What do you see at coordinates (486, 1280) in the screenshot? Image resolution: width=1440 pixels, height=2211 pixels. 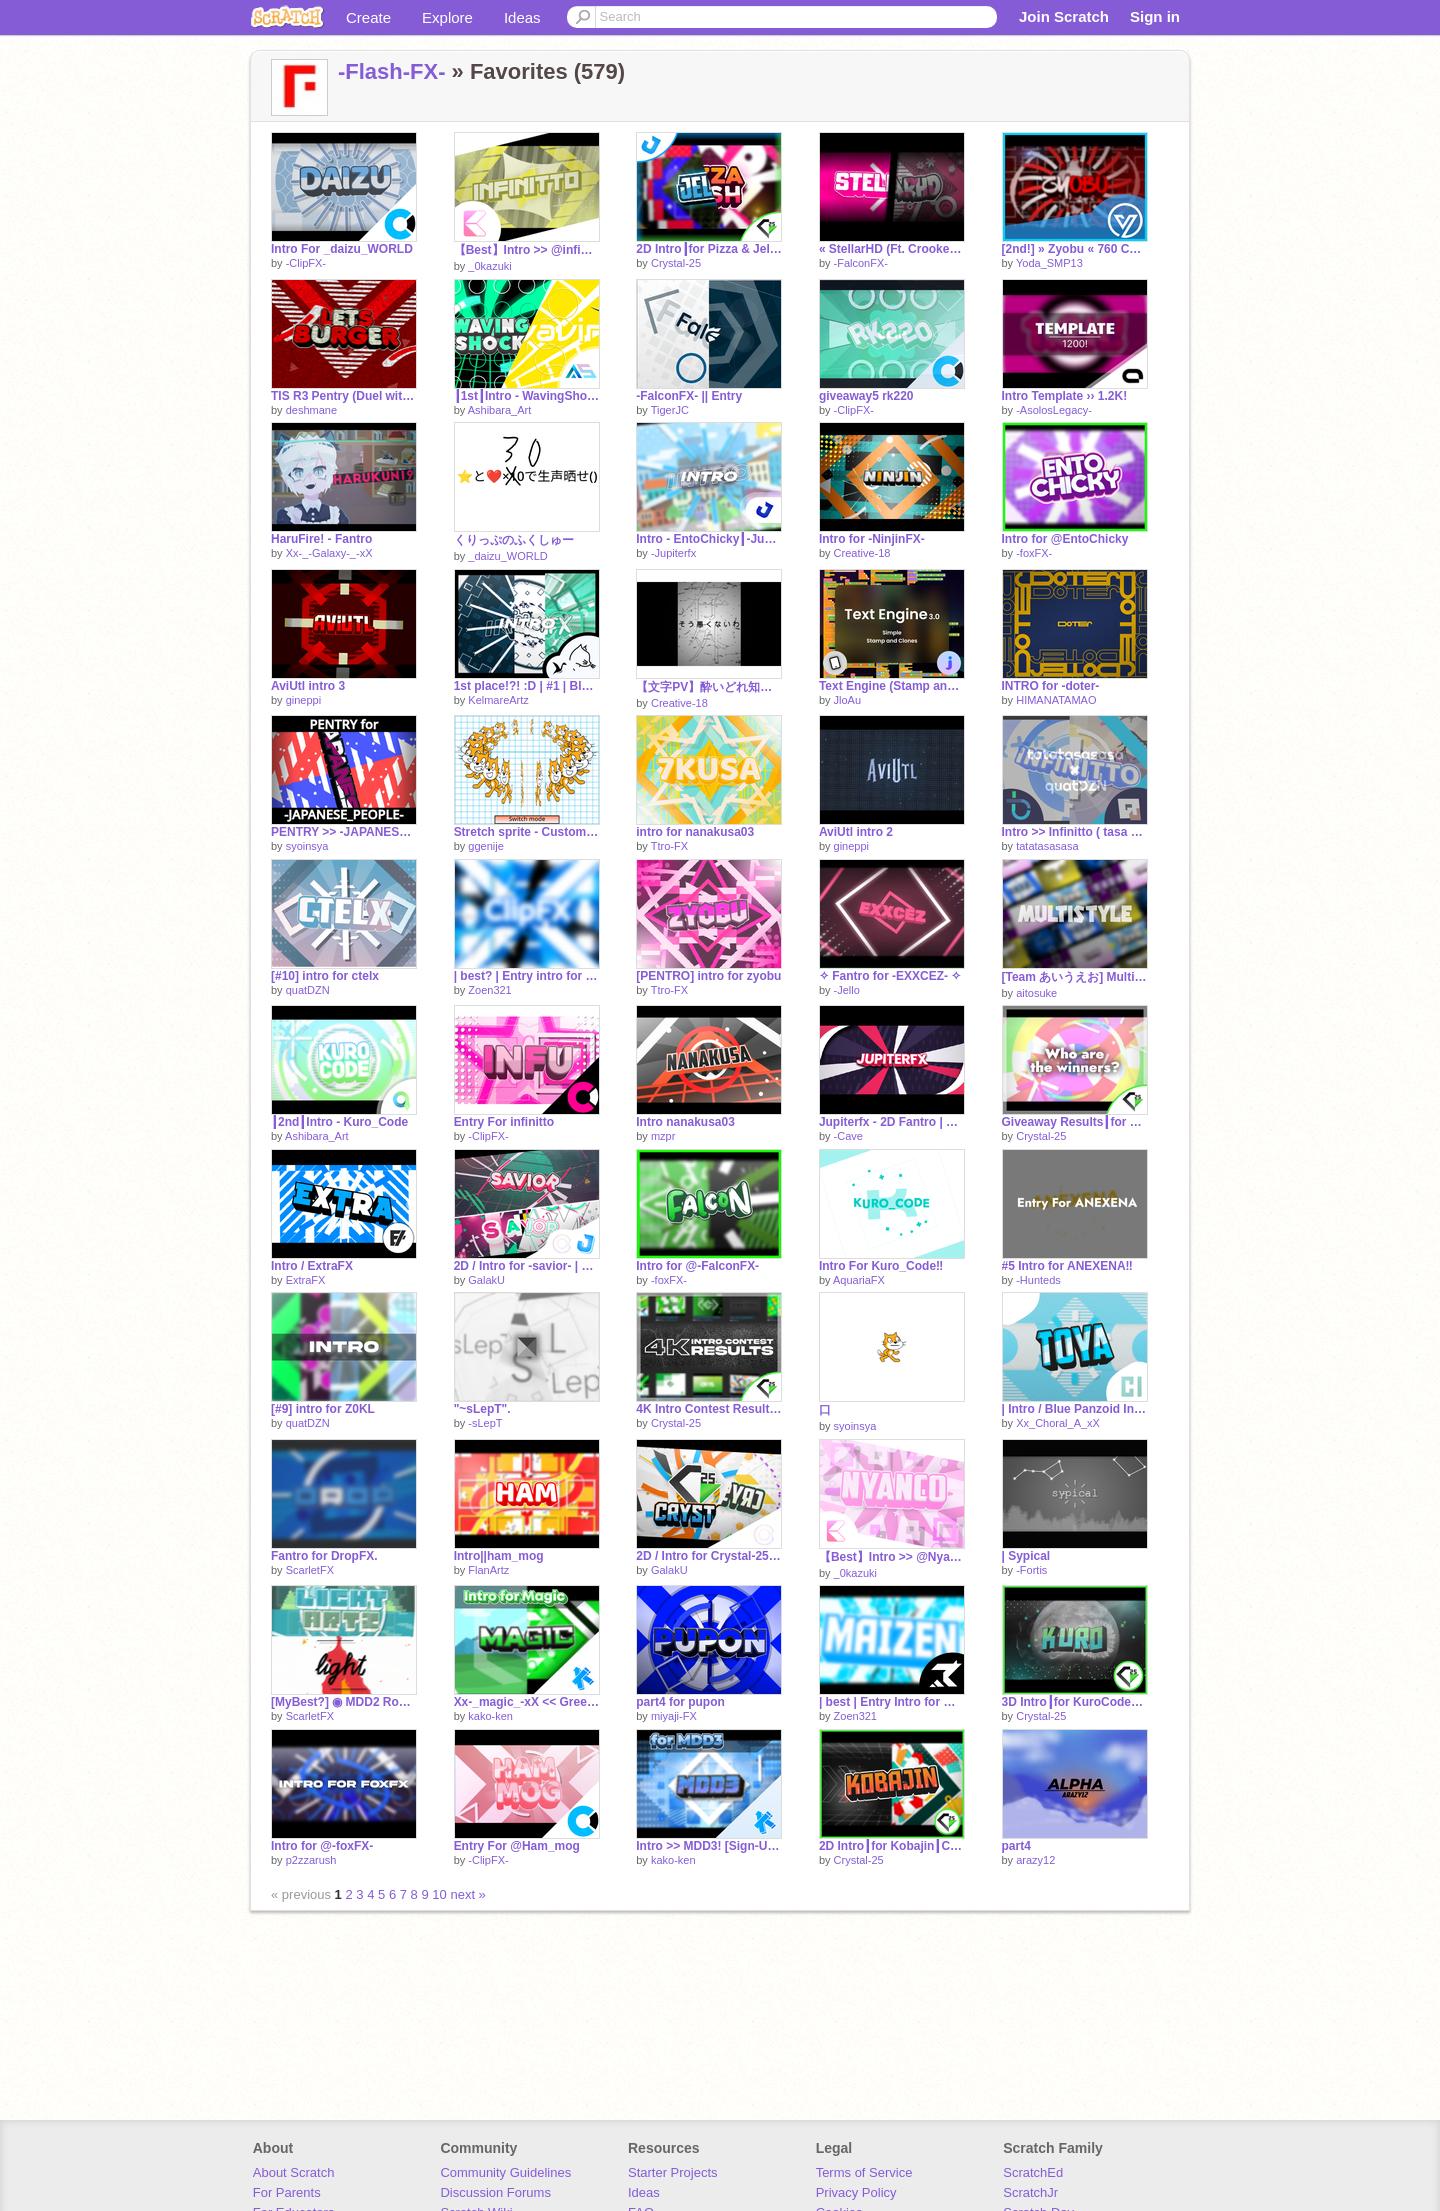 I see `GalakU` at bounding box center [486, 1280].